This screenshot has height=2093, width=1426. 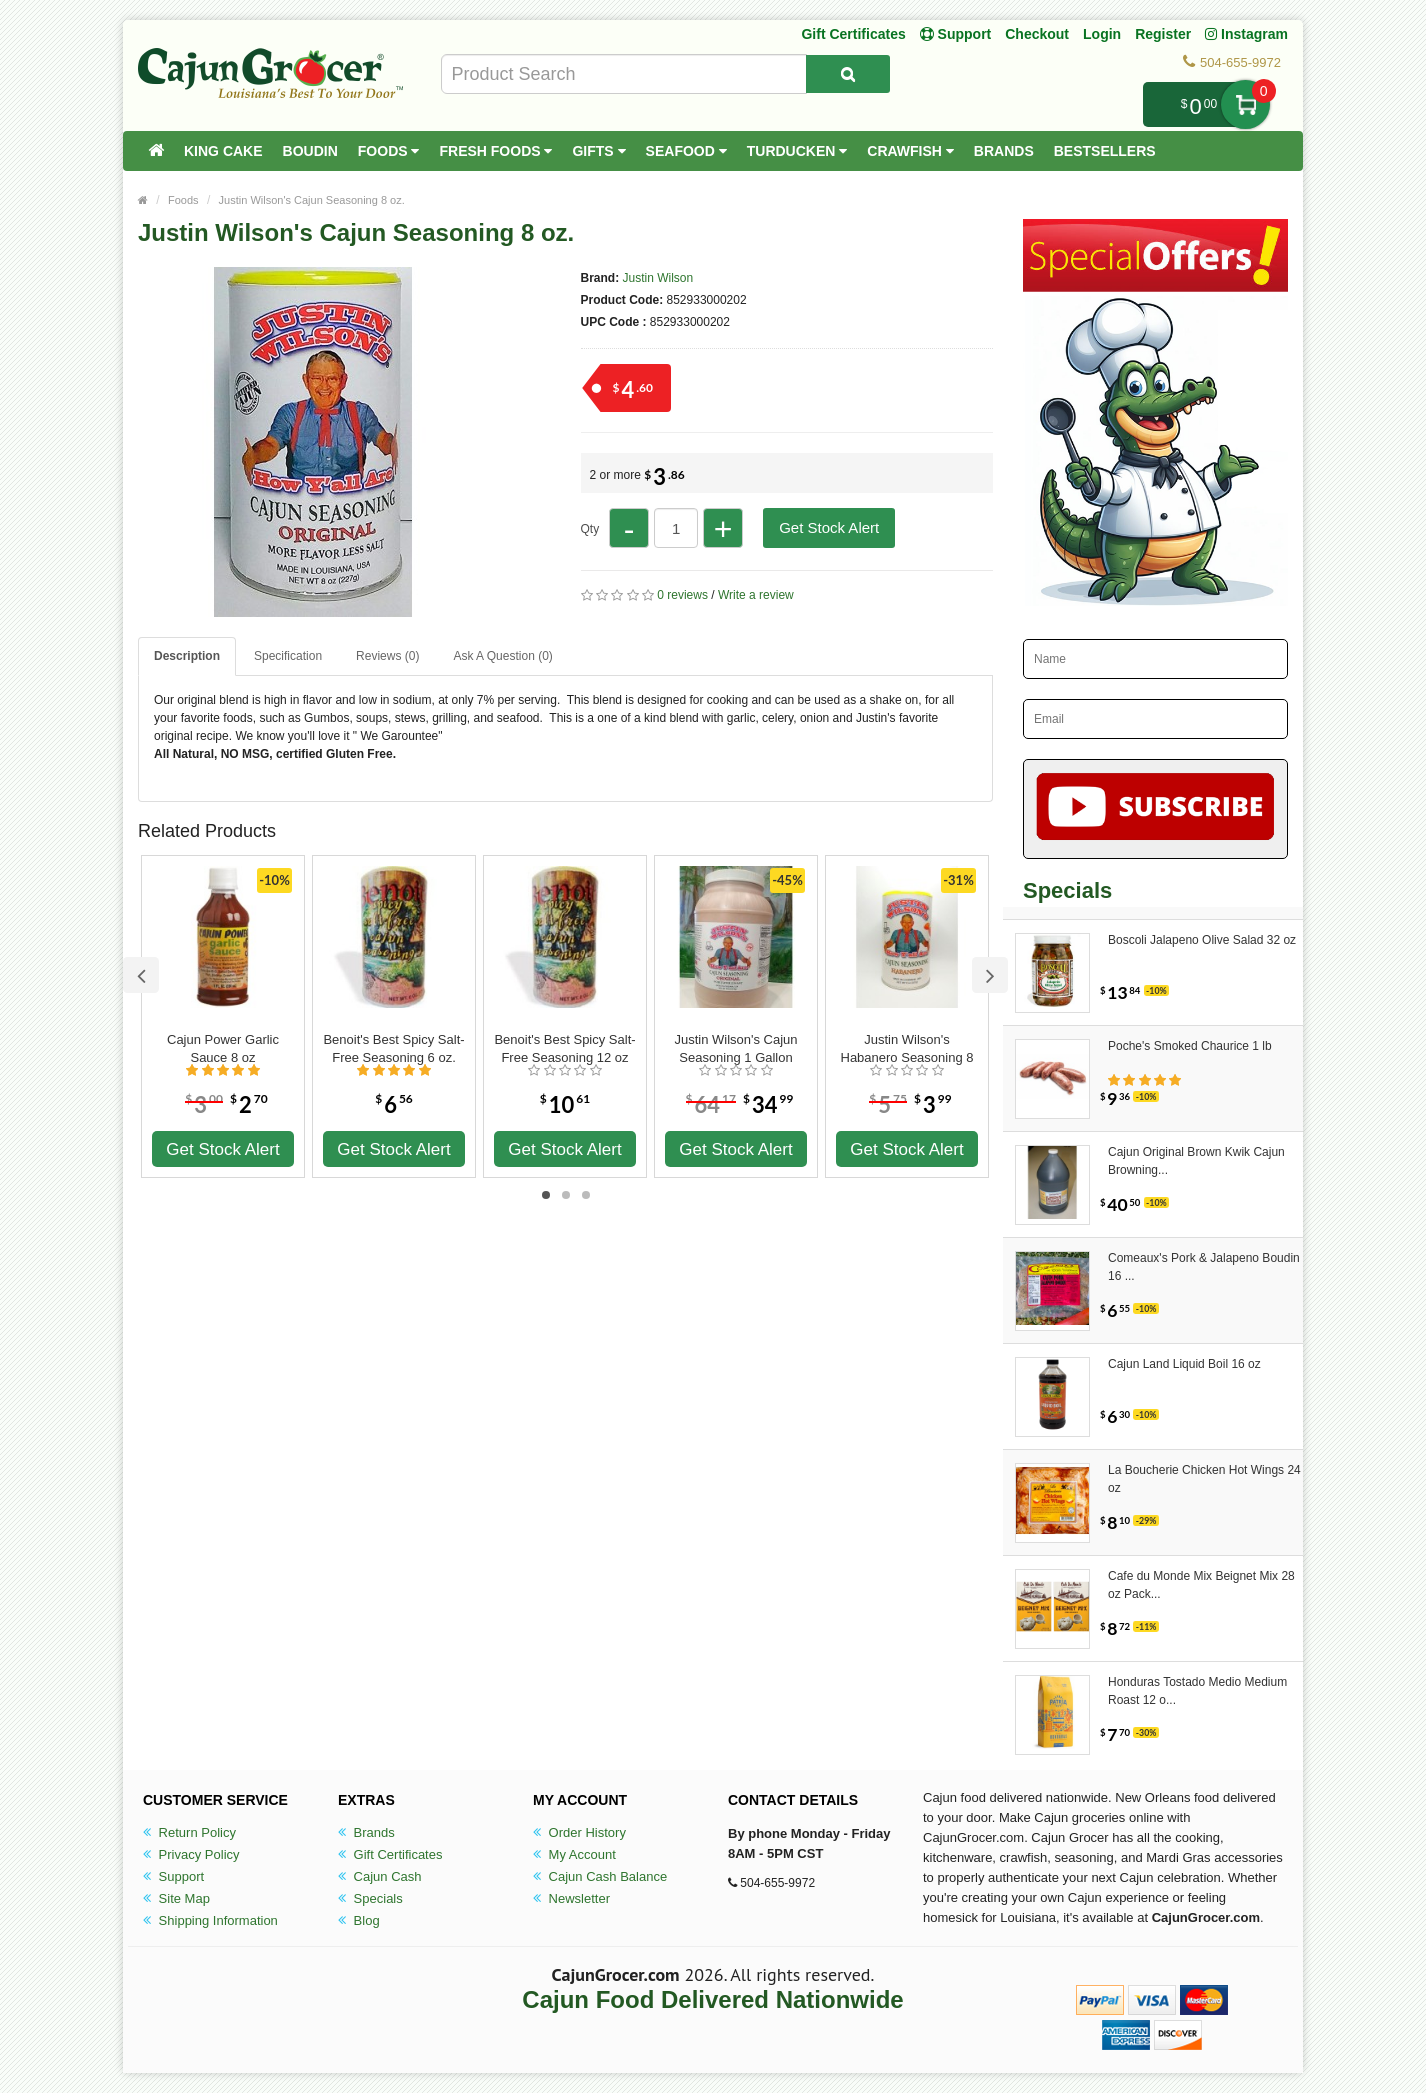 I want to click on Shipping Information, so click(x=210, y=1920).